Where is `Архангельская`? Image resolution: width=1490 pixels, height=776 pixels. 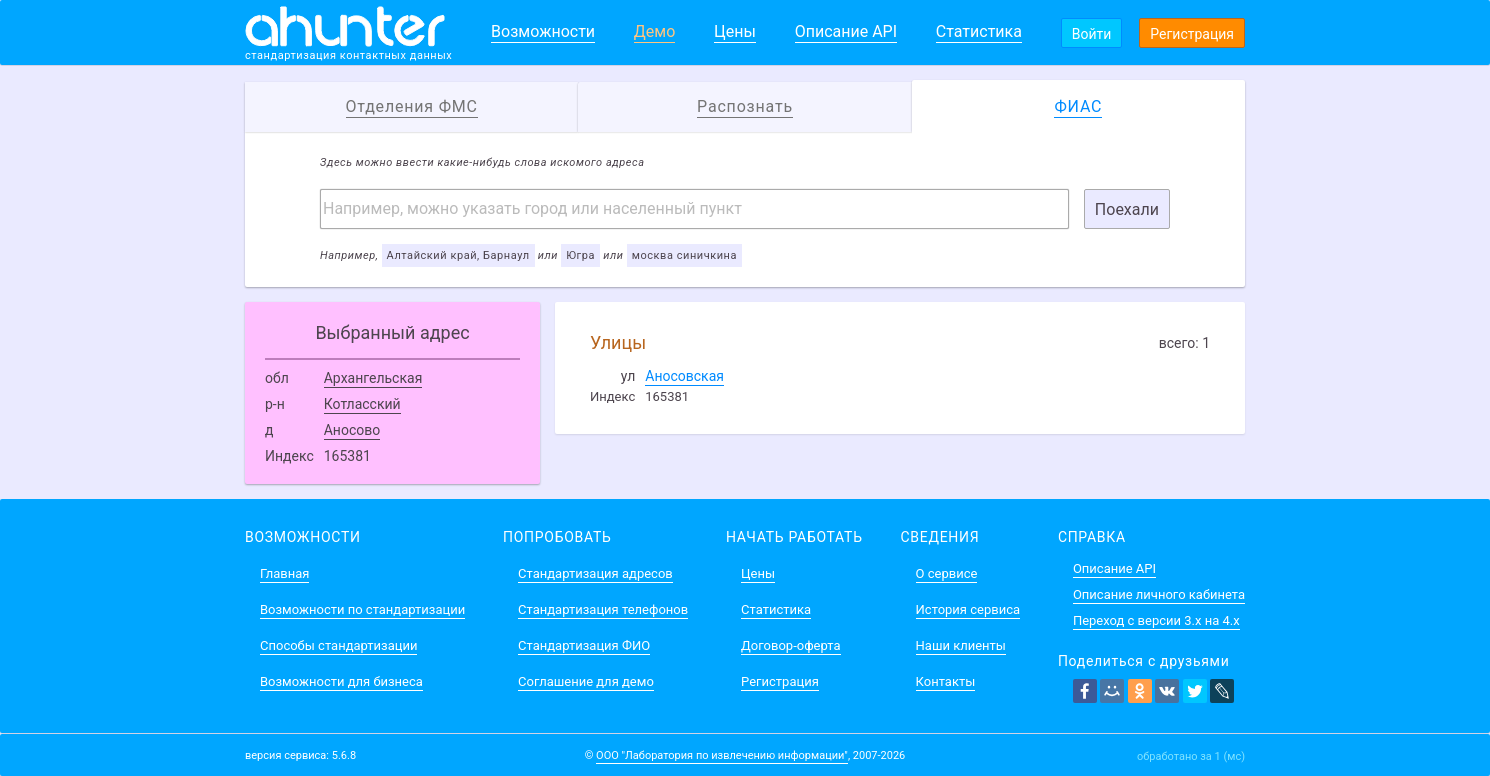
Архангельская is located at coordinates (373, 378).